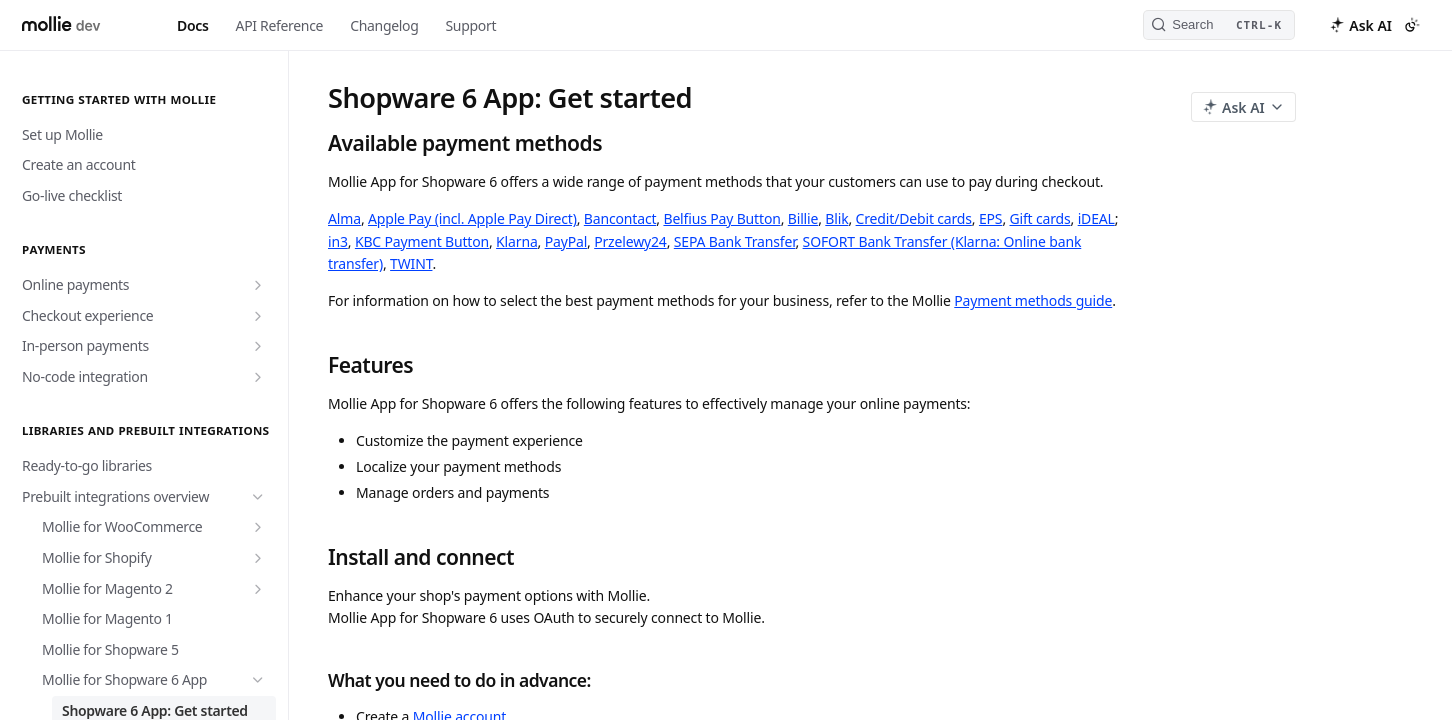 Image resolution: width=1452 pixels, height=720 pixels. I want to click on [Hide subpages for Mollie for Shopware 6 App], so click(258, 680).